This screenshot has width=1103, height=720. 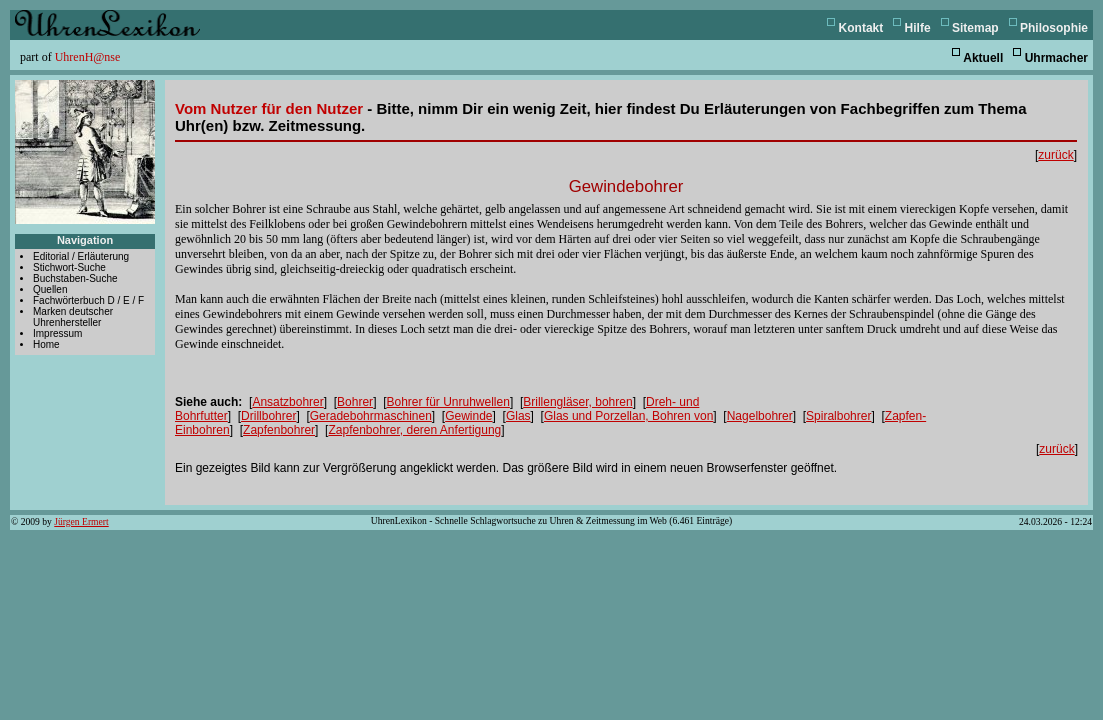 What do you see at coordinates (69, 267) in the screenshot?
I see `Stichwort-Suche` at bounding box center [69, 267].